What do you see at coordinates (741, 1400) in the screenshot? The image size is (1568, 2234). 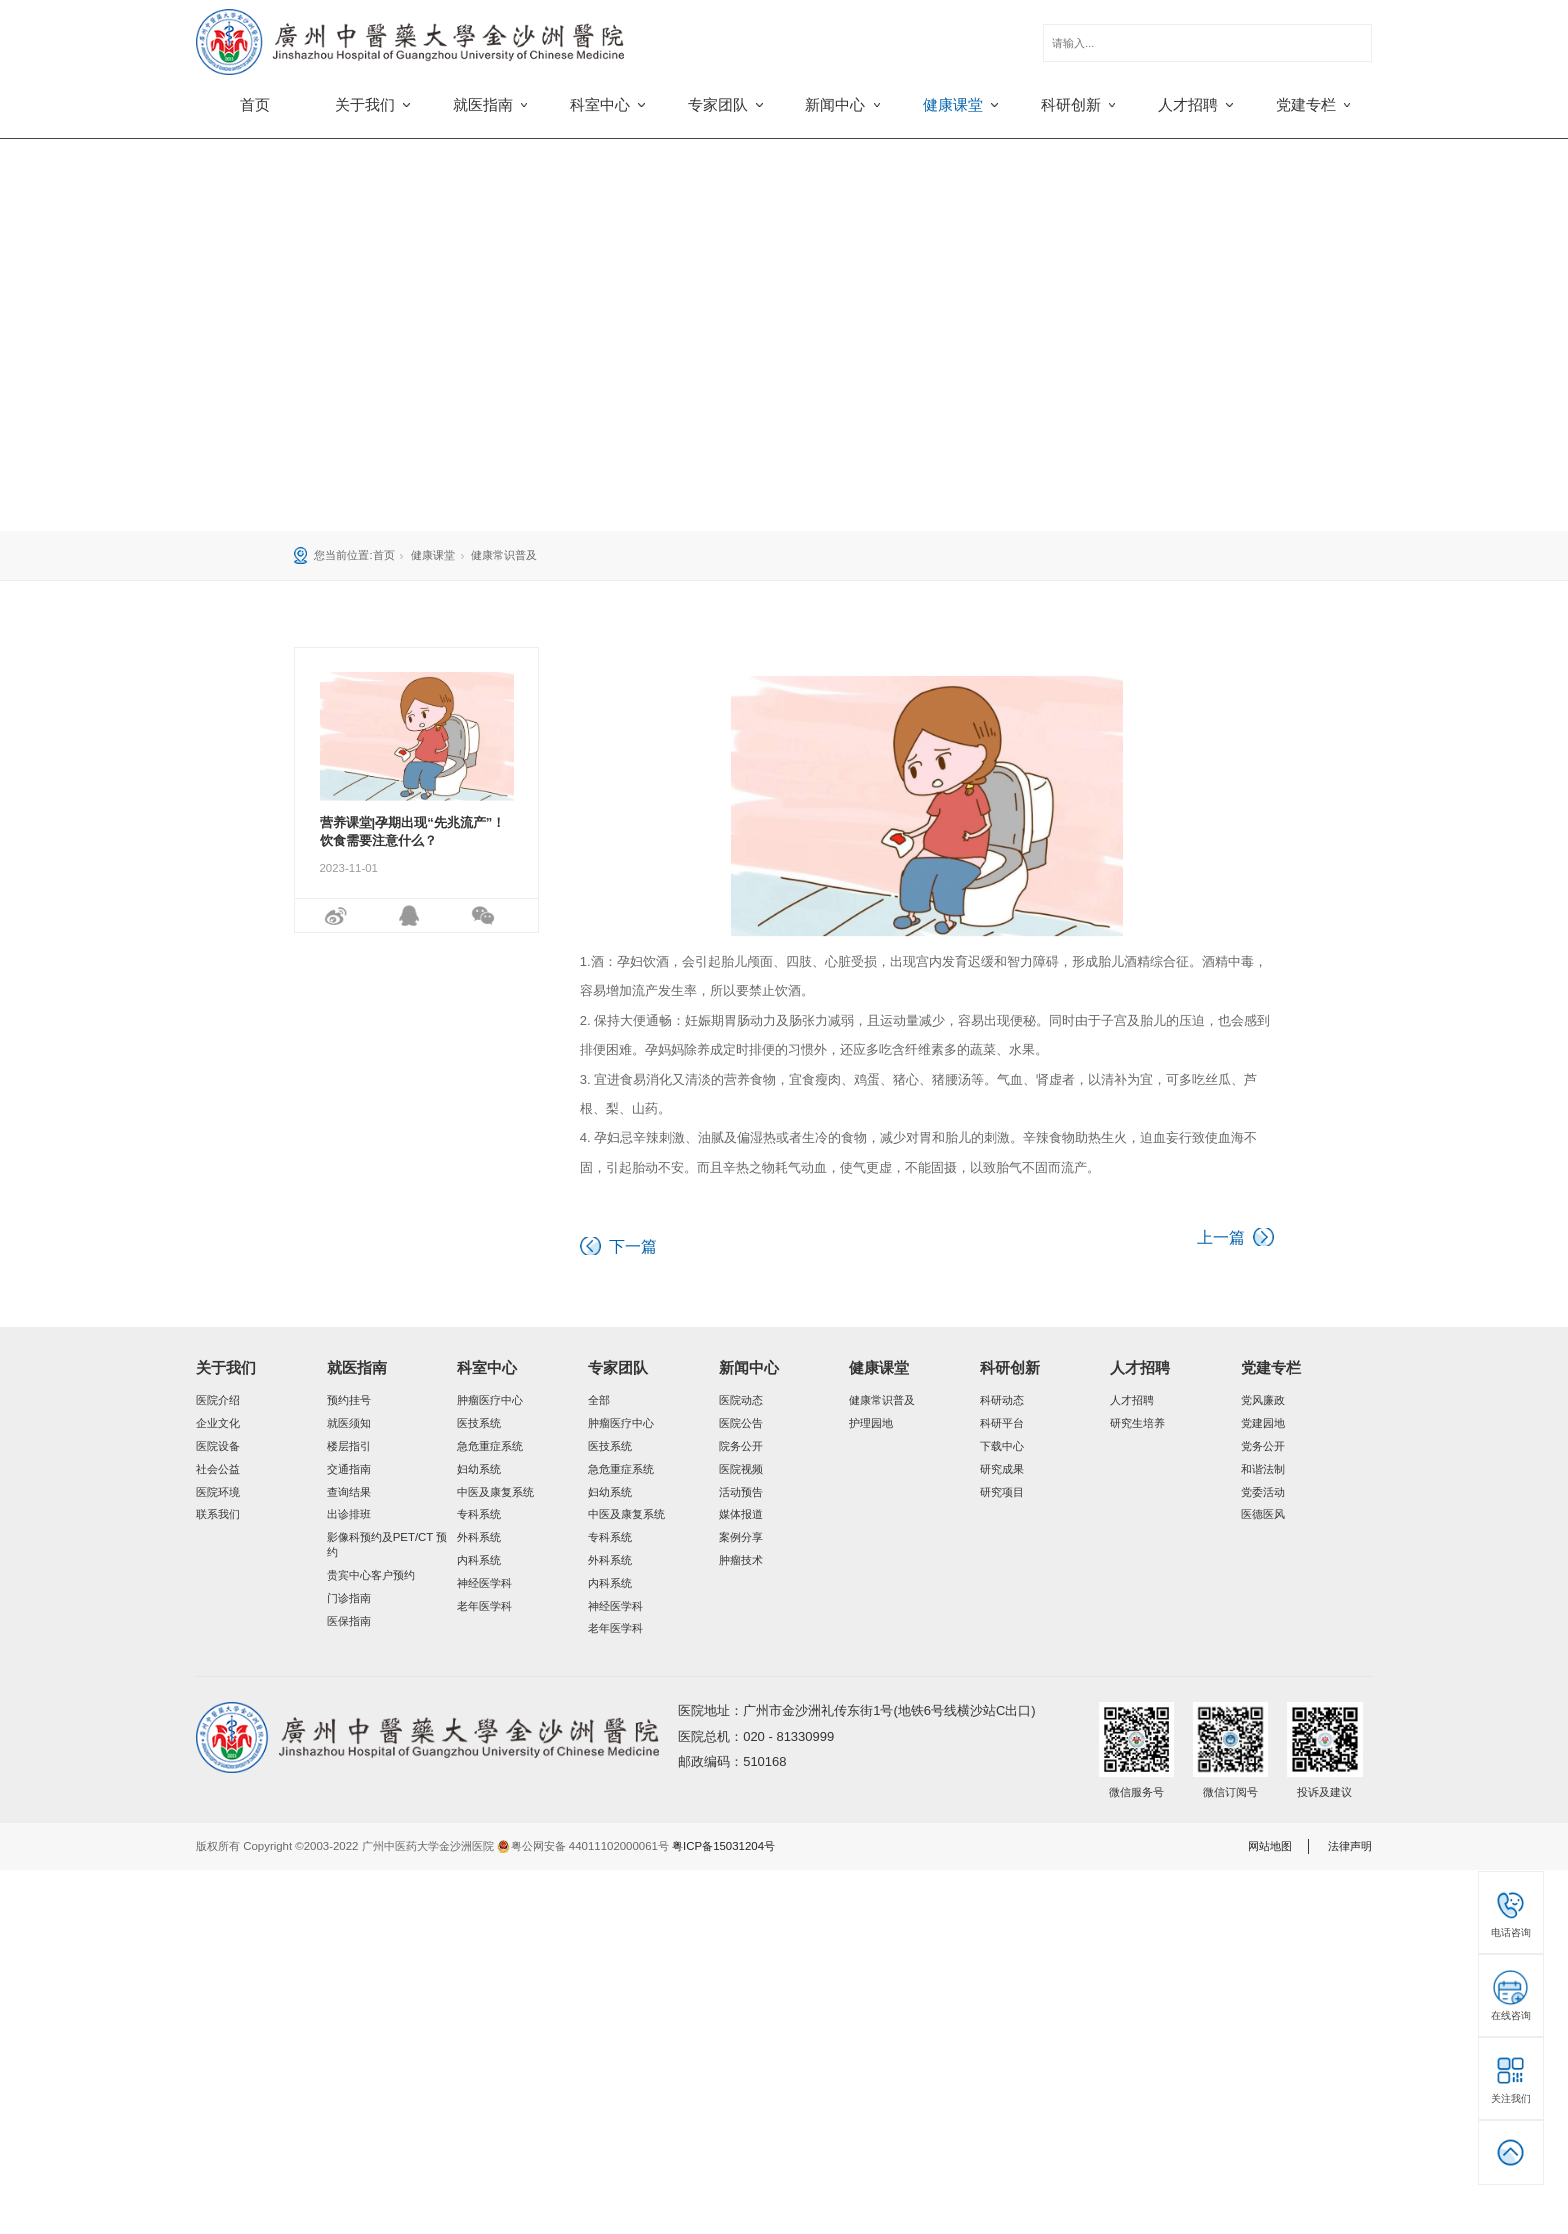 I see `医院动态` at bounding box center [741, 1400].